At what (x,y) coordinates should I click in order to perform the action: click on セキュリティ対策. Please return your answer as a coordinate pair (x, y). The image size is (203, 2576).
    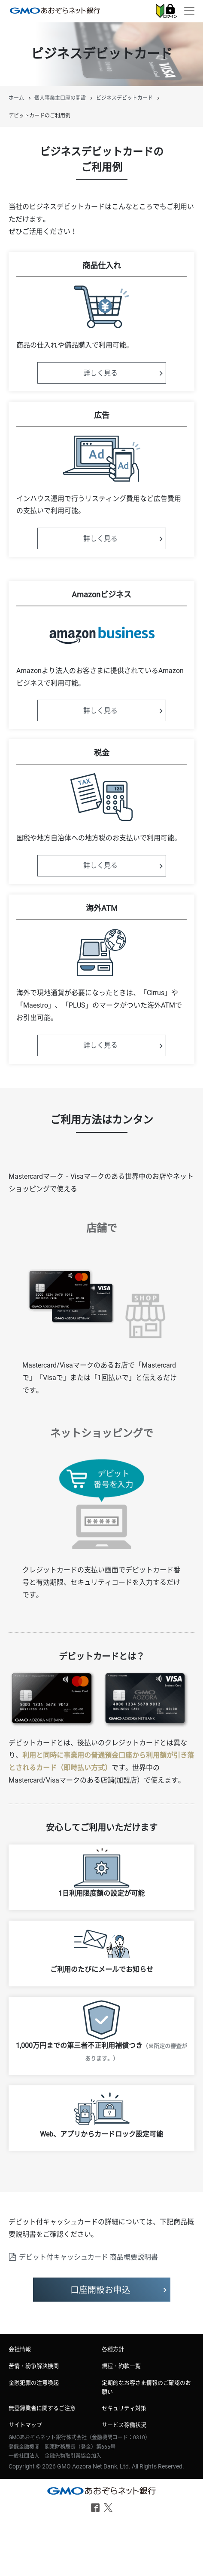
    Looking at the image, I should click on (124, 2408).